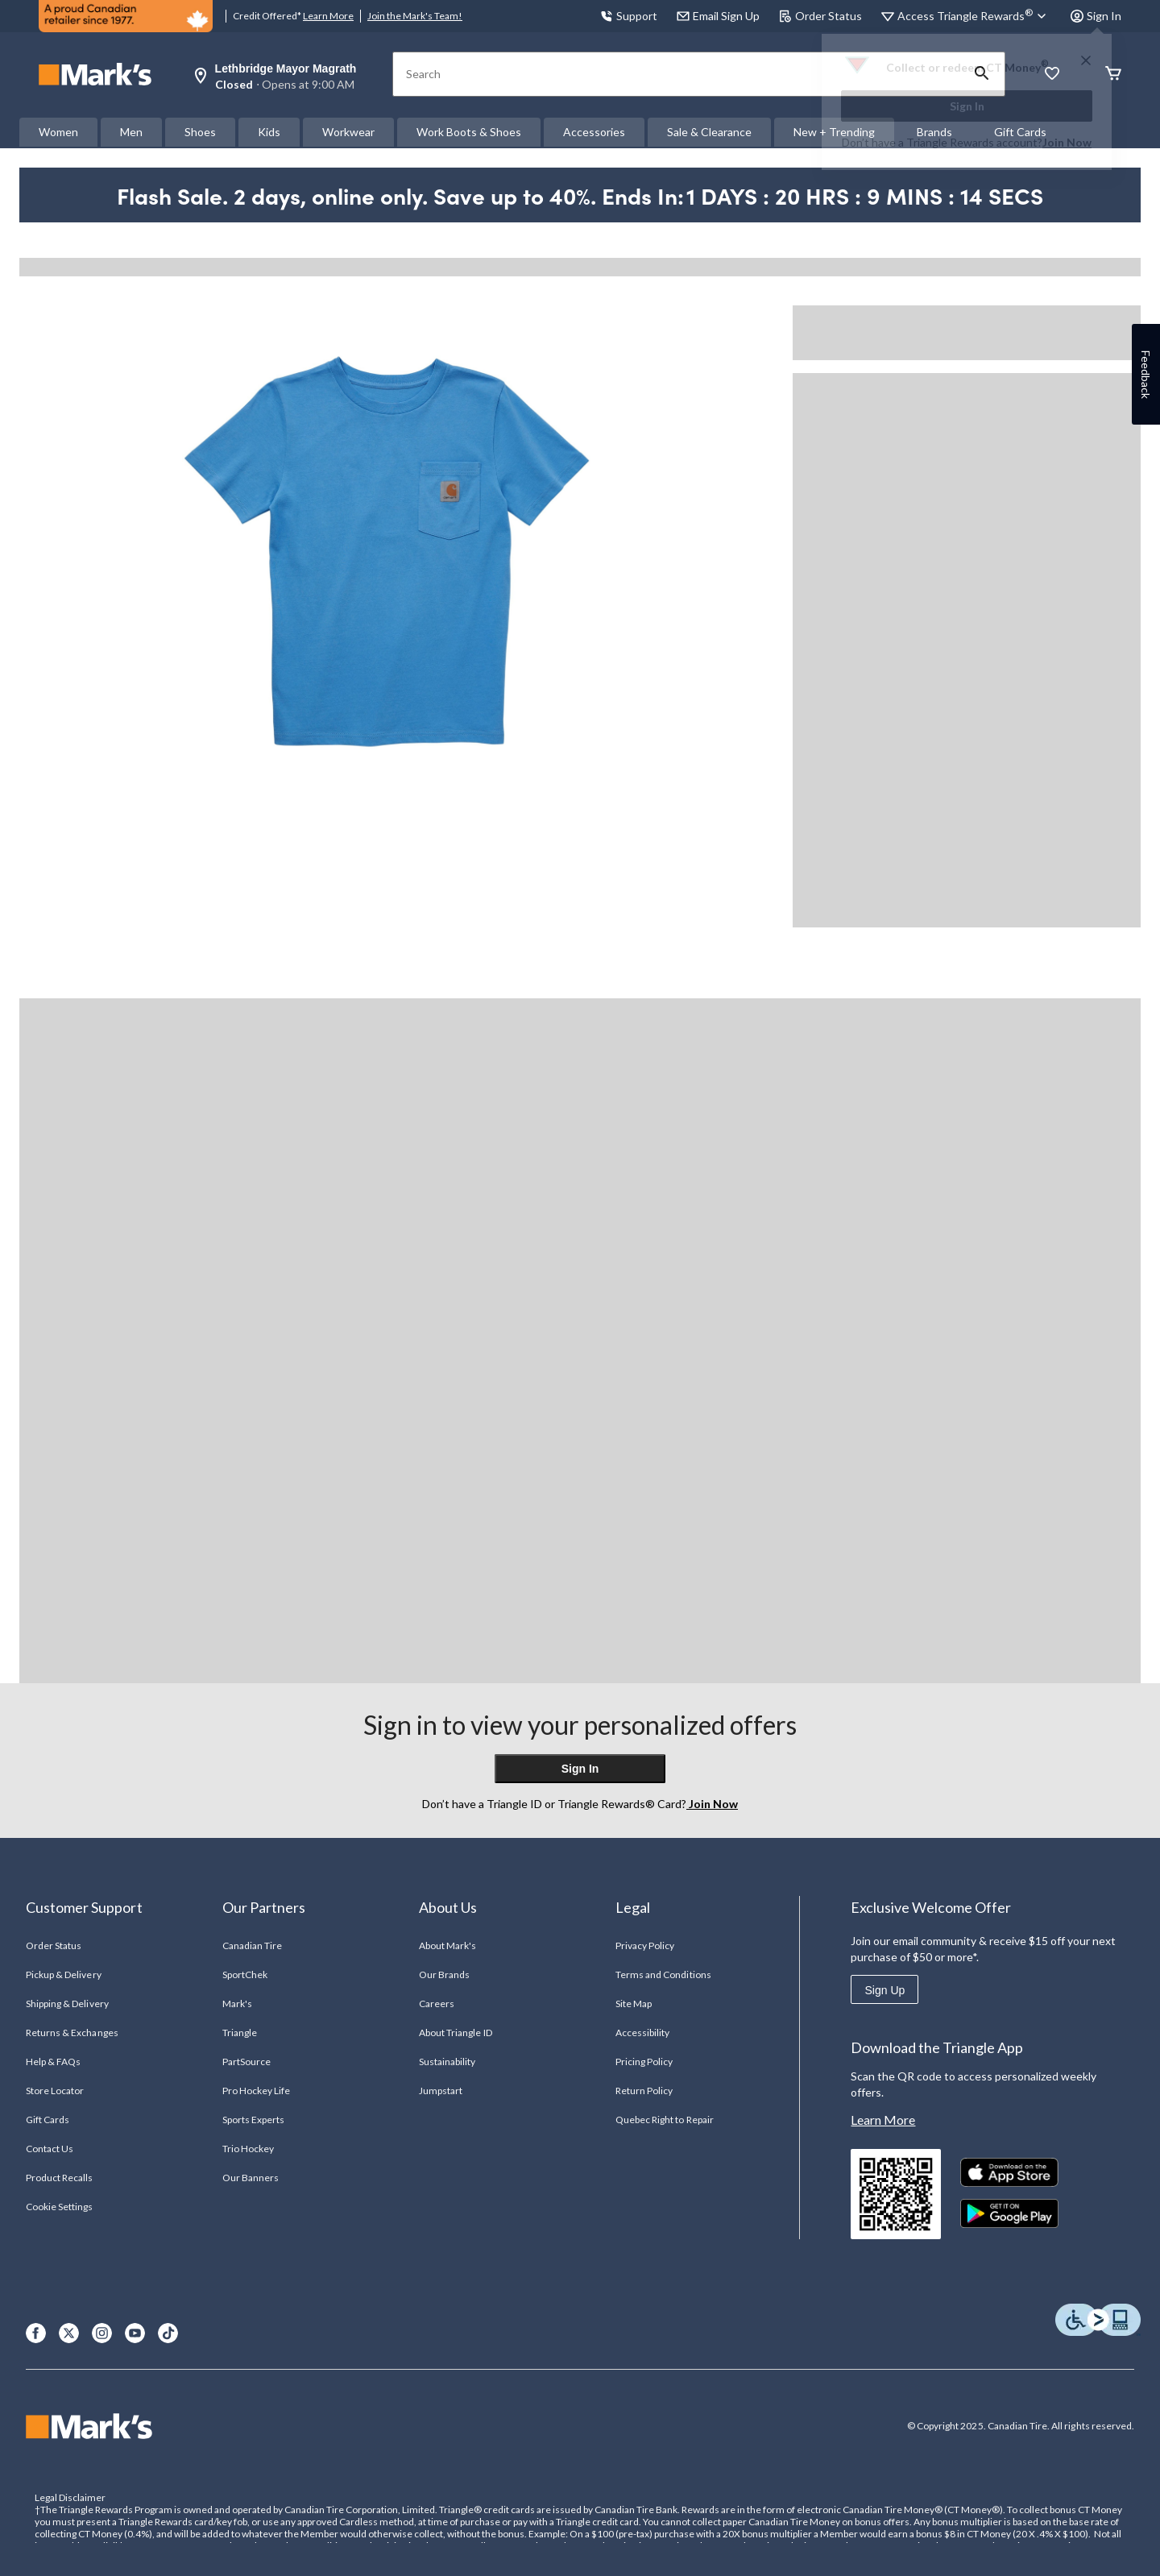 The image size is (1160, 2576). Describe the element at coordinates (256, 2090) in the screenshot. I see `Pro Hockey Life` at that location.